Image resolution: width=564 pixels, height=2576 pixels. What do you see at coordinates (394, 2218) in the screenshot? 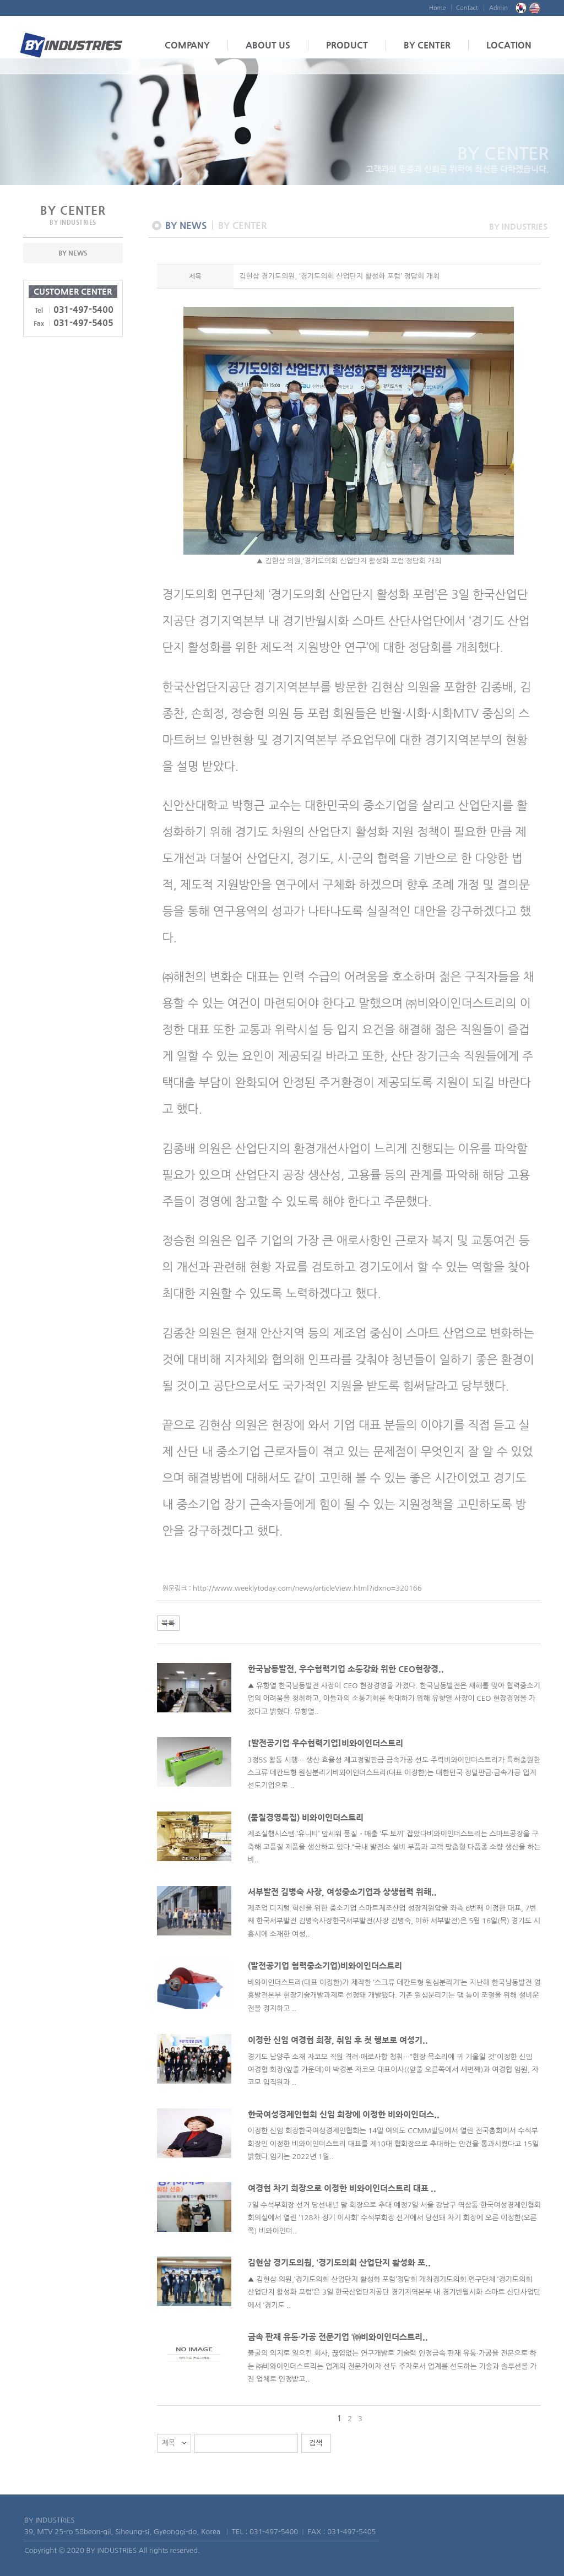
I see `7일 수석부회장 선거 당선내년 말 회장으로 추대 예정7일 서울 강남구 역삼동 한국여성경제인협회 회의실에서 열린 ‘128차 정기 이사회’ 수석부회장 선거에서 당선돼 차기 회장에 오른 이정한(오른쪽) 비와이인더..` at bounding box center [394, 2218].